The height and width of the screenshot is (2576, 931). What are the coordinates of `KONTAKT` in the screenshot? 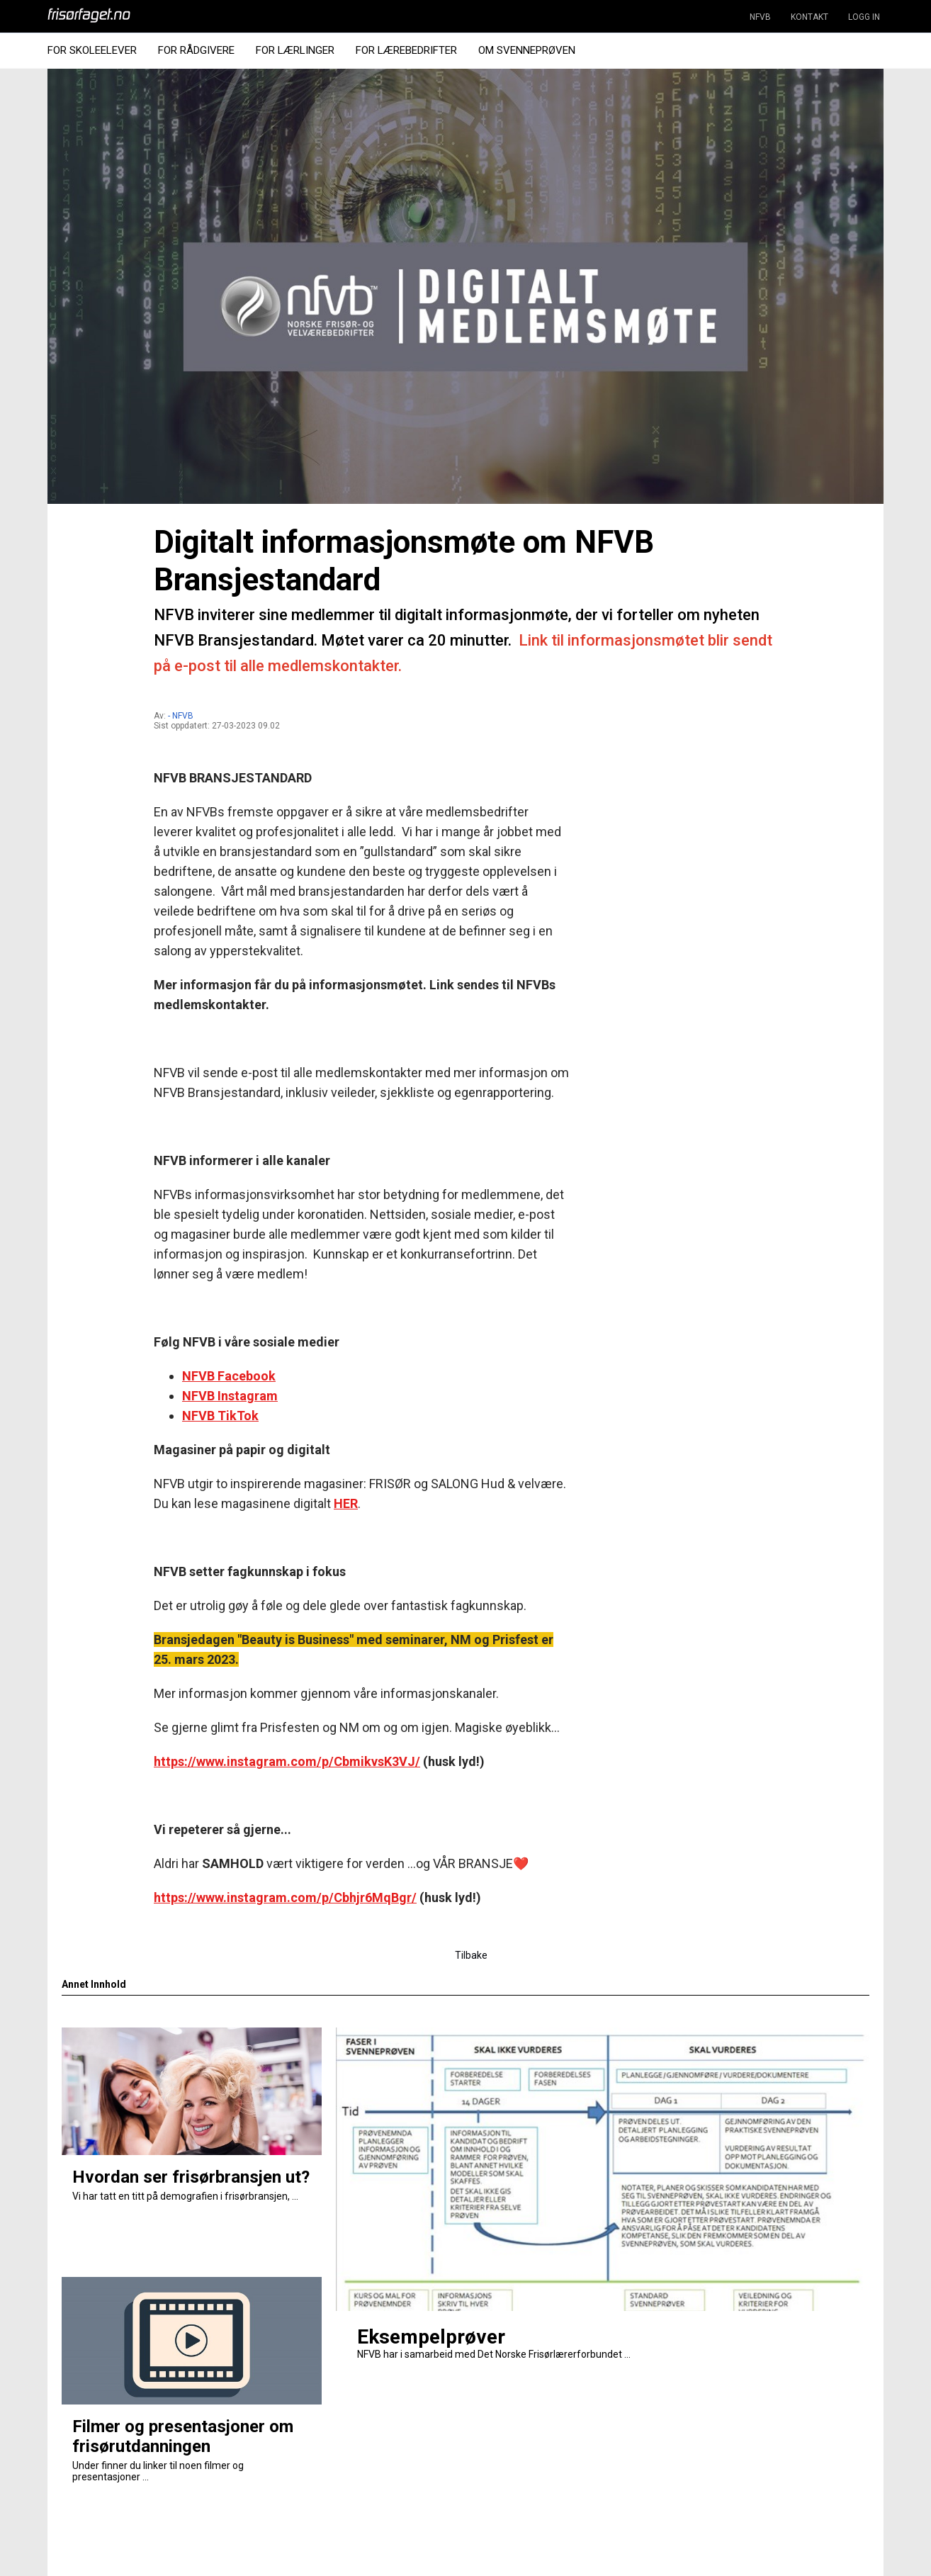 It's located at (809, 17).